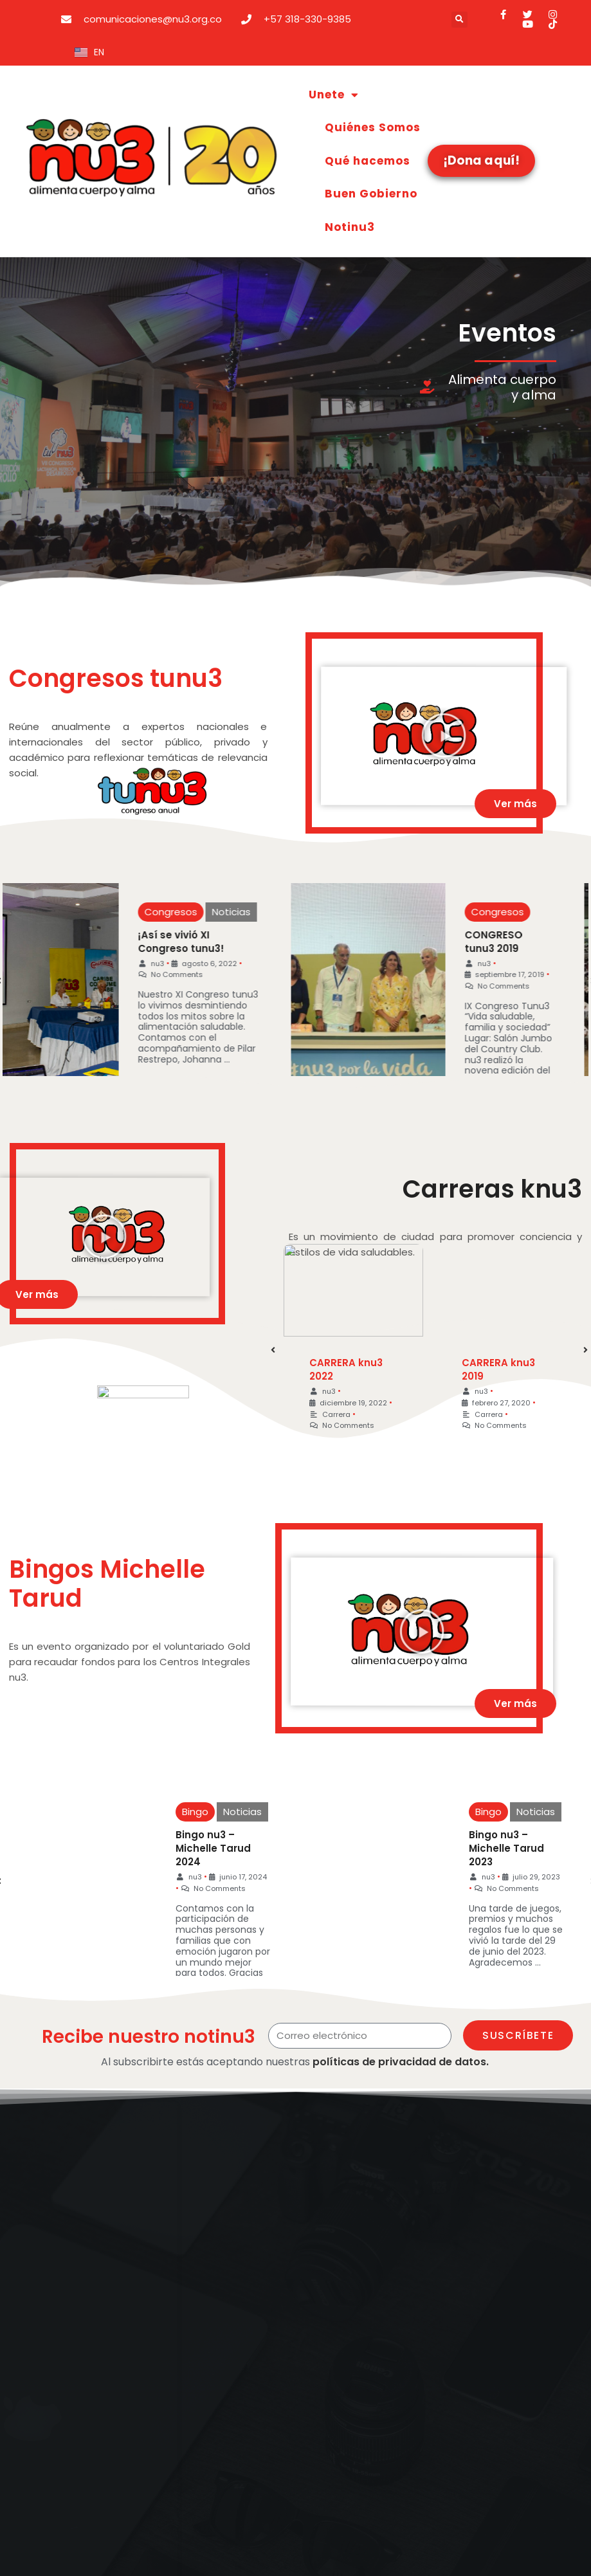 The image size is (591, 2576). I want to click on Noticias, so click(226, 911).